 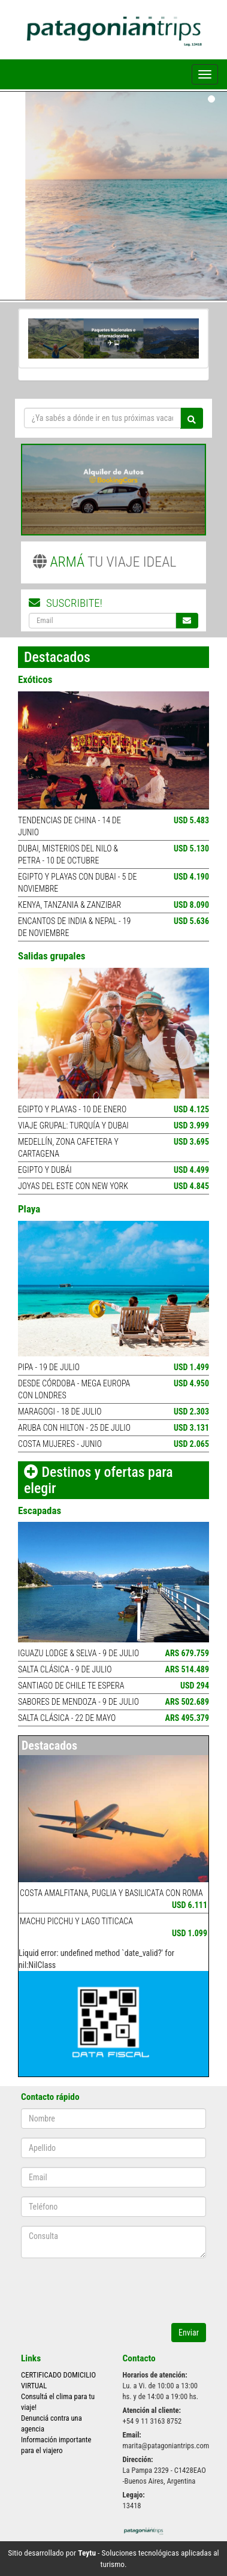 I want to click on Salidas grupales, so click(x=51, y=956).